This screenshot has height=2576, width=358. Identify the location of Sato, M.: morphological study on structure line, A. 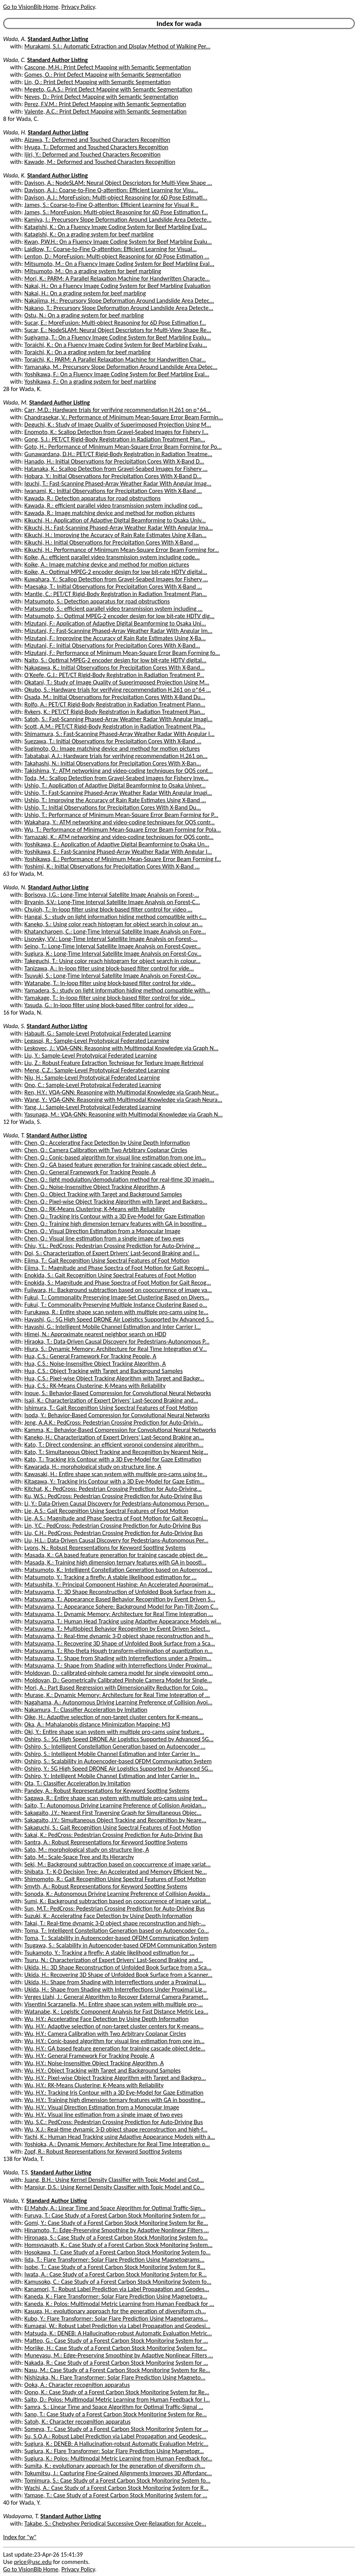
(86, 1849).